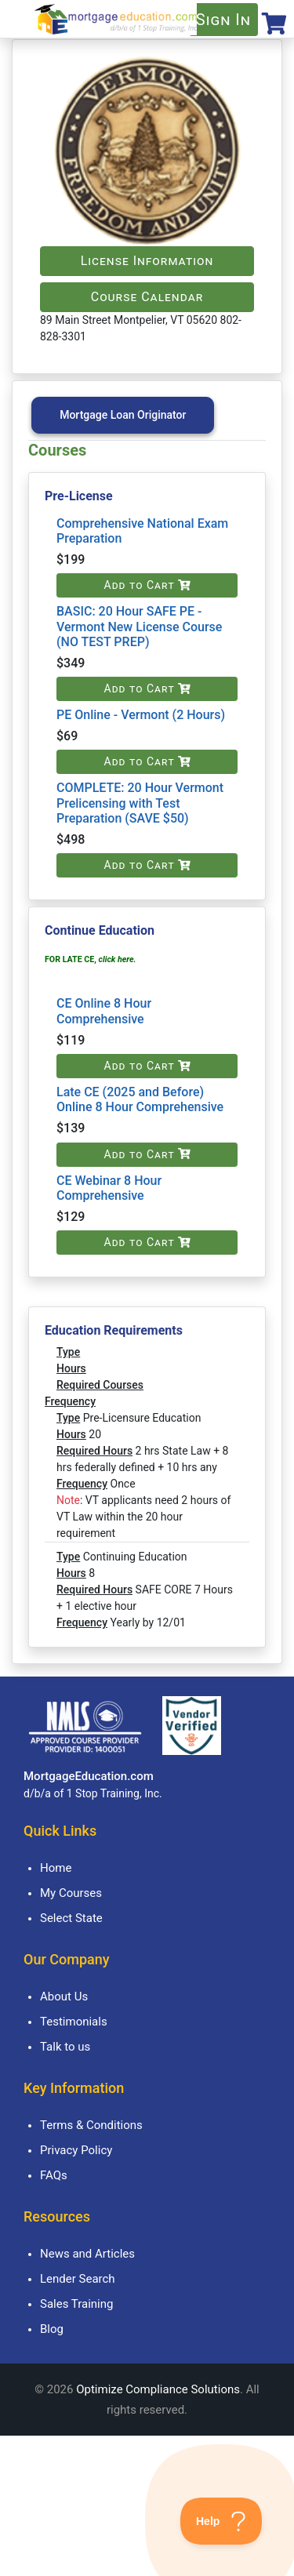 The width and height of the screenshot is (294, 2576). Describe the element at coordinates (53, 2175) in the screenshot. I see `FAQs` at that location.